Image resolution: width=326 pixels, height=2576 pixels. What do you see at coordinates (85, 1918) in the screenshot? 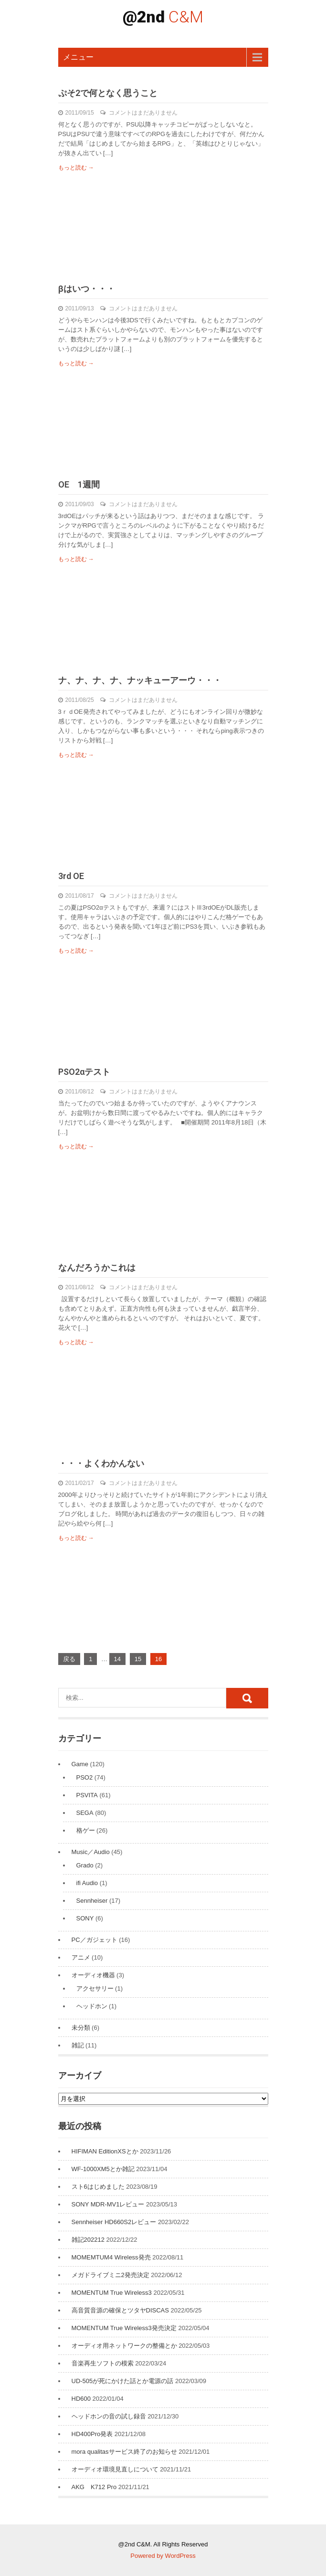
I see `SONY` at bounding box center [85, 1918].